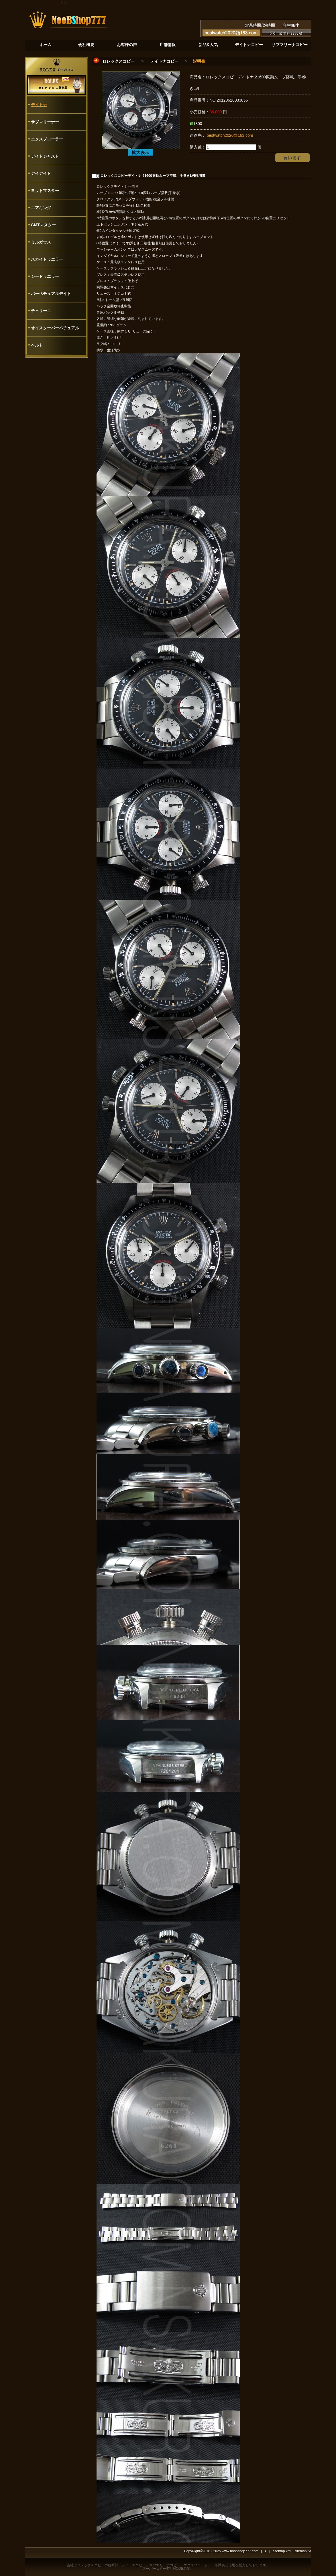 This screenshot has height=2576, width=336. I want to click on デイトナ, so click(39, 104).